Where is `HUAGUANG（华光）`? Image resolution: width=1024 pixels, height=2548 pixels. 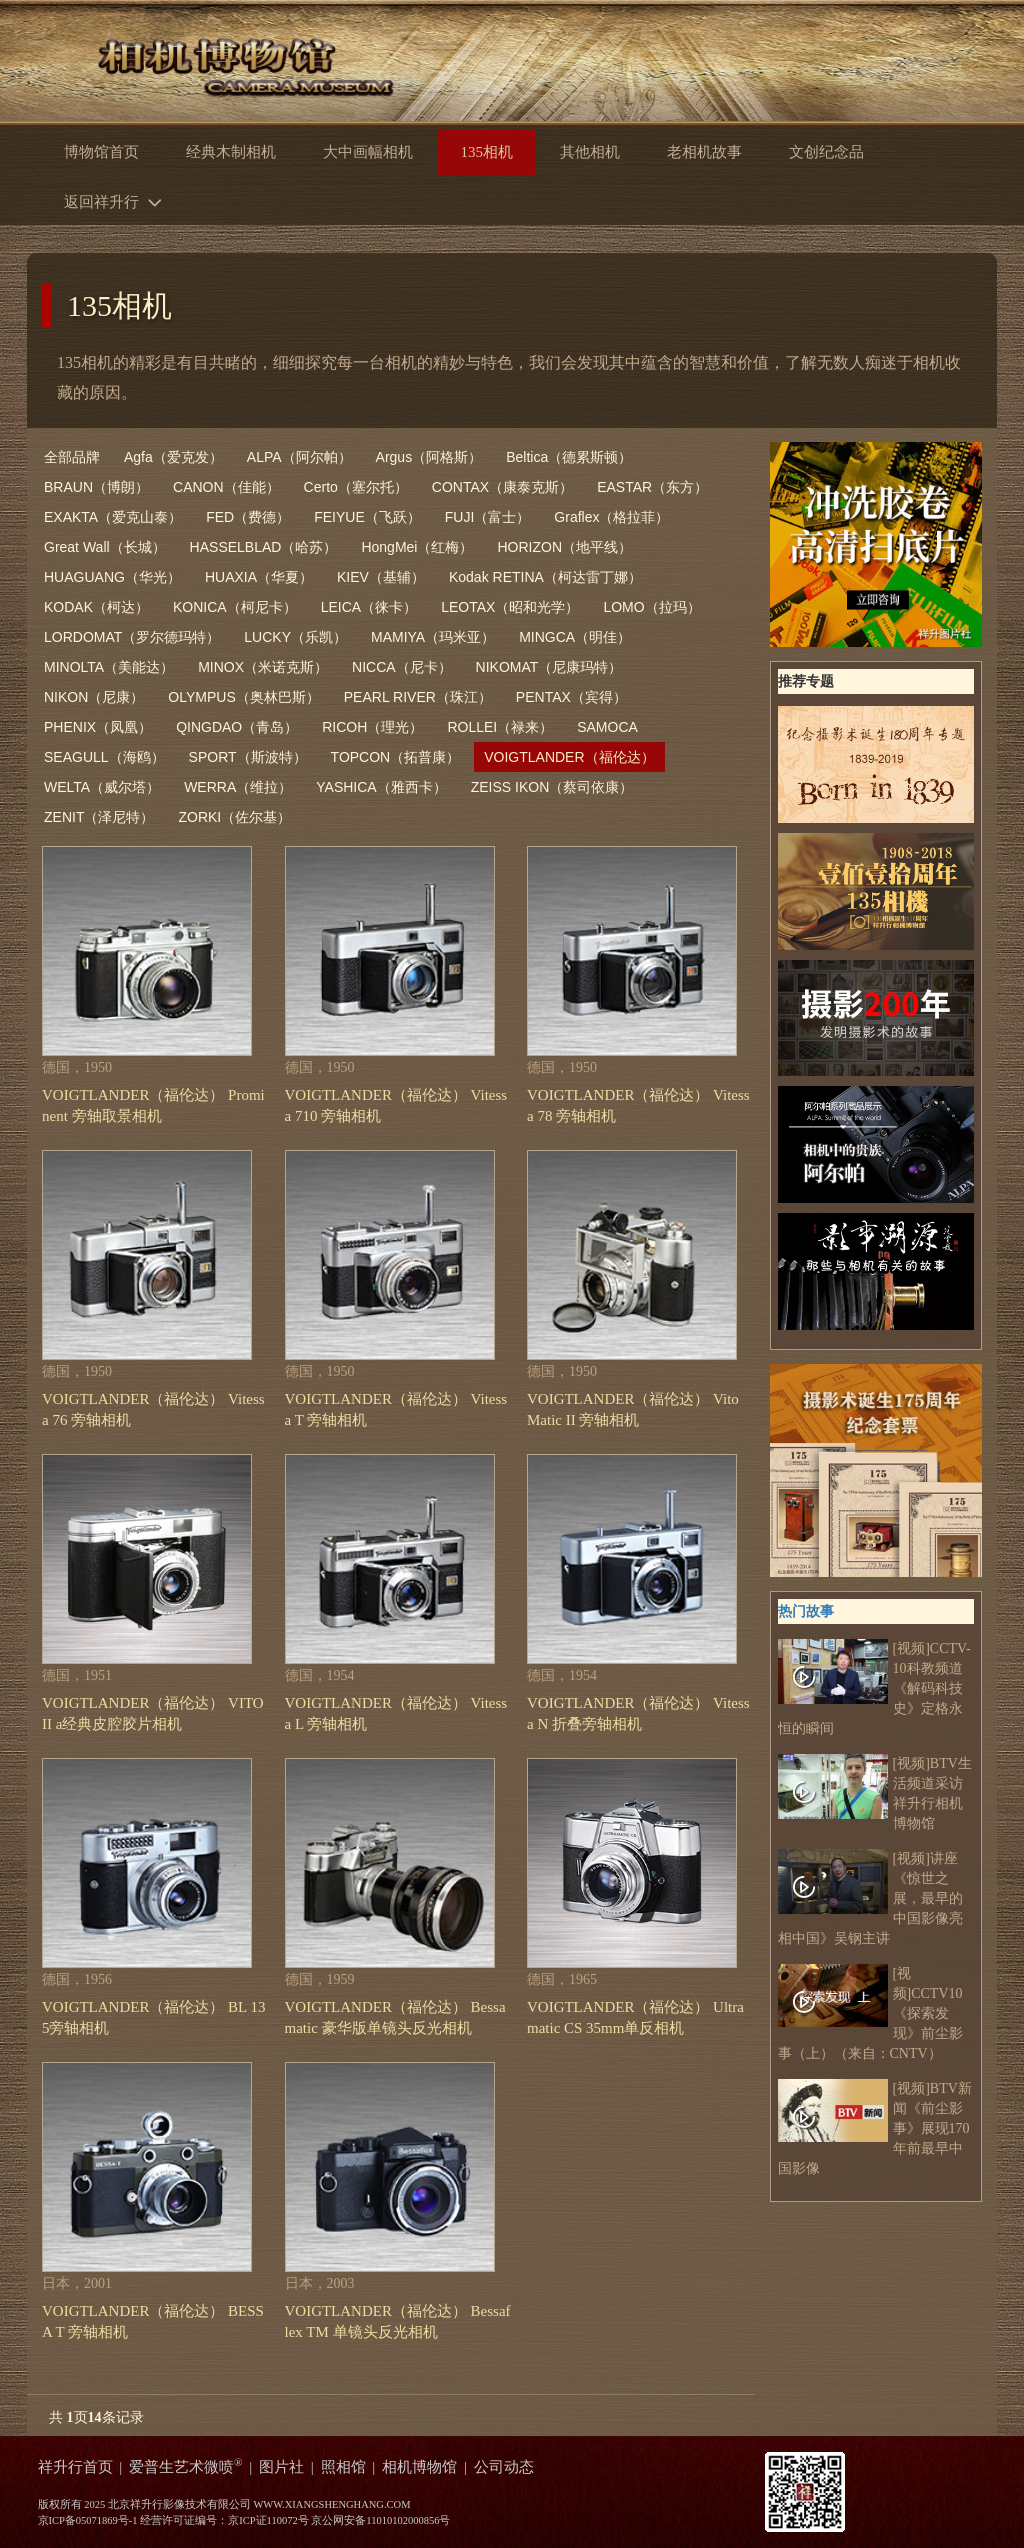
HUAGUANG（华光） is located at coordinates (112, 577).